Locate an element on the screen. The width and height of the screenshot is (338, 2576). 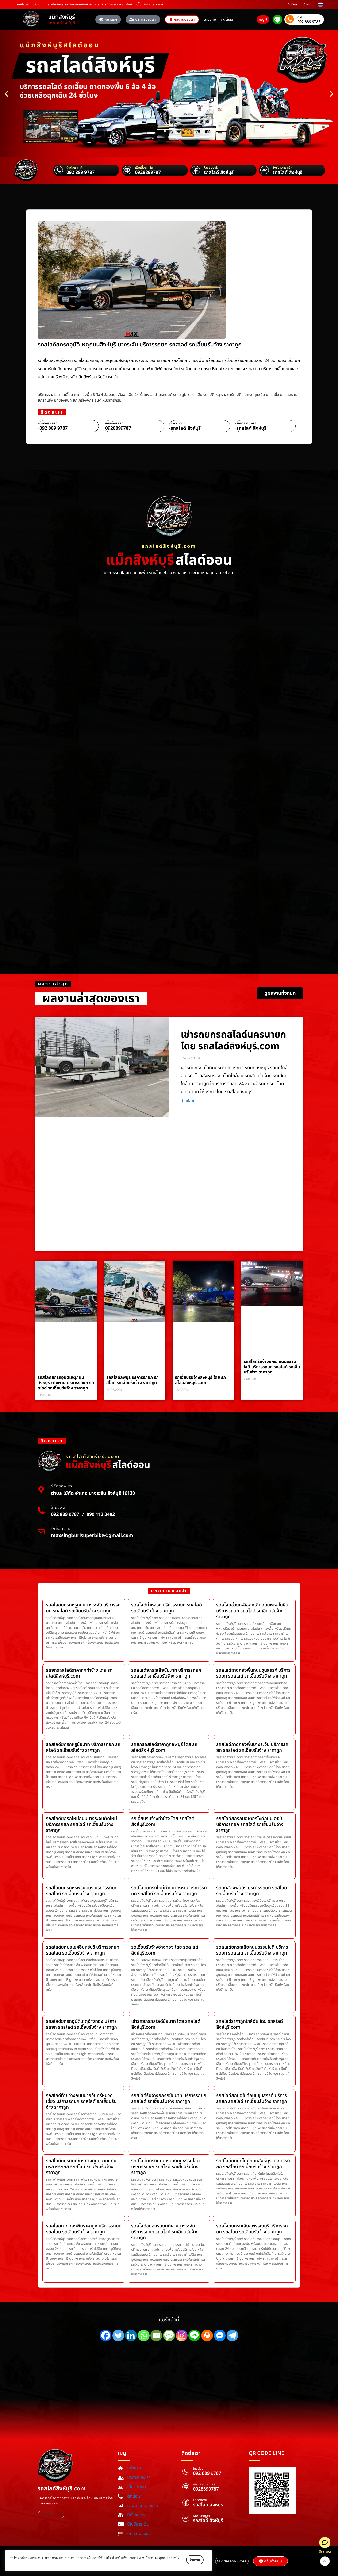
รถสไลด์ยกรถอุบัติเหตุอ่างทอง บริการรถยก รถสไลด์ รถเฮี๊ยบรับจ้าง ราคาถูก is located at coordinates (81, 2024).